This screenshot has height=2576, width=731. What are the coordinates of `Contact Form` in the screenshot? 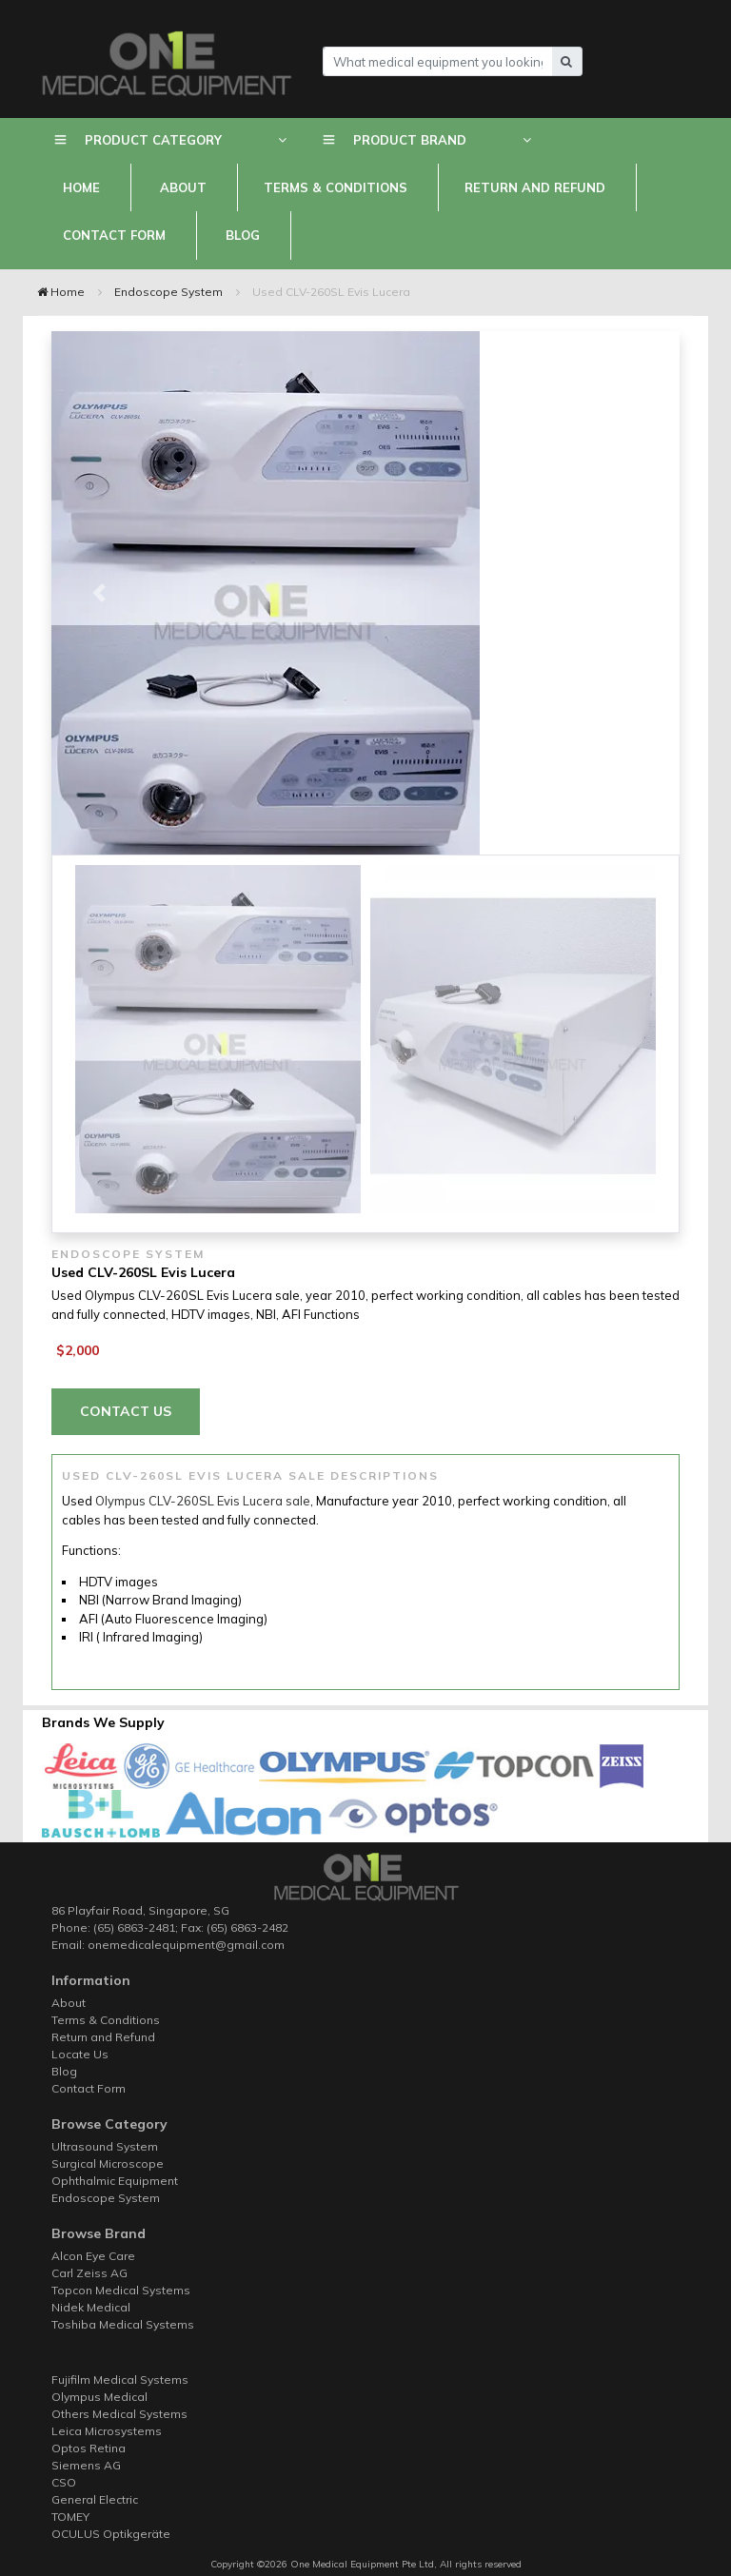 It's located at (114, 235).